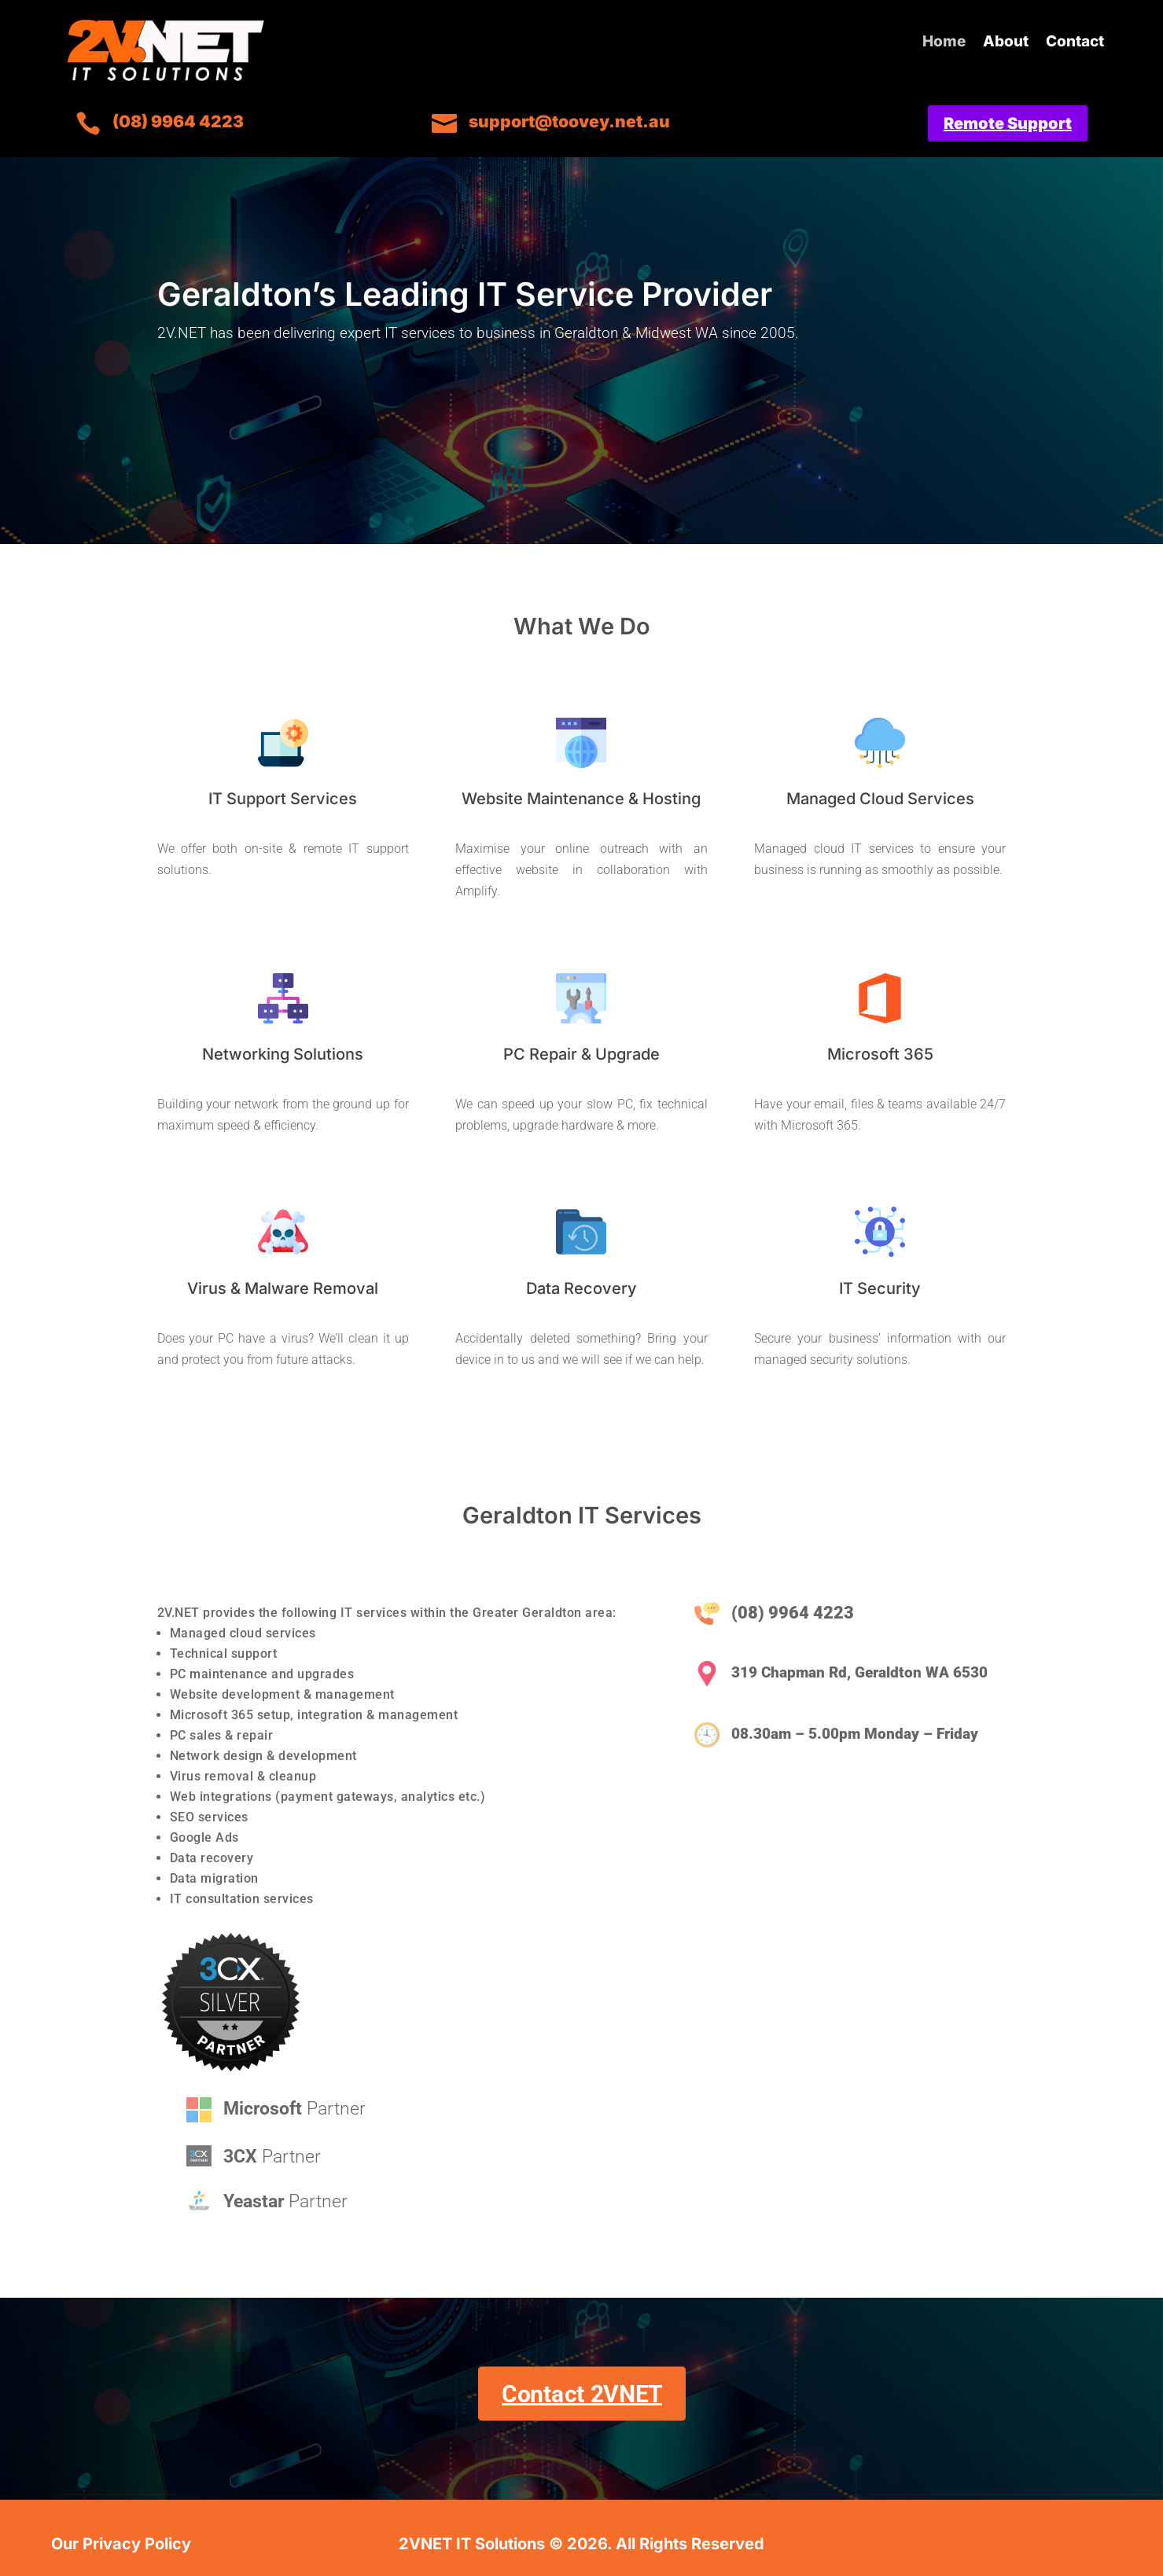  I want to click on Contact, so click(1075, 43).